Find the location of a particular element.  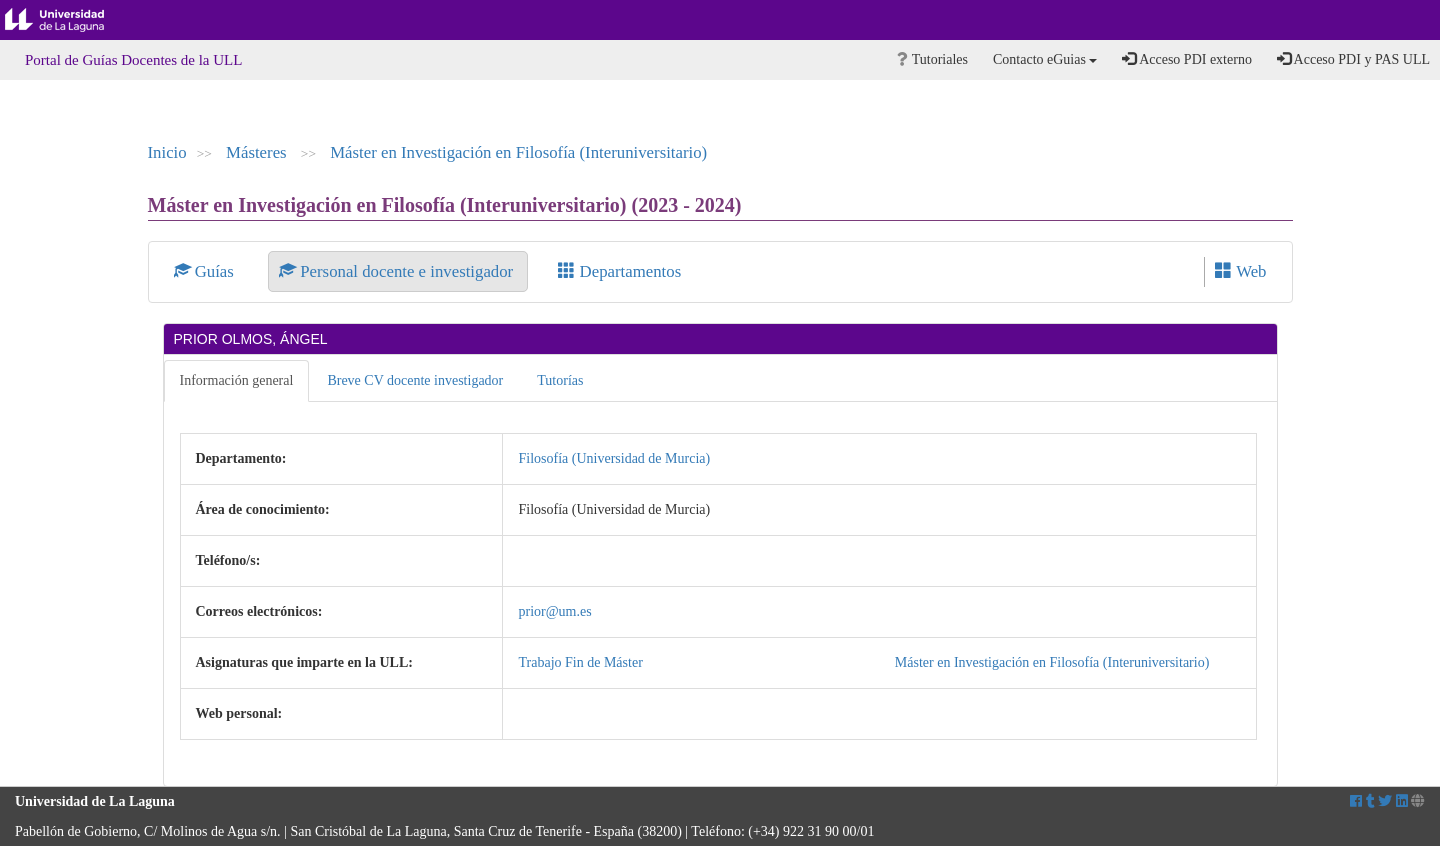

Filosofía (Universidad de Murcia) is located at coordinates (614, 458).